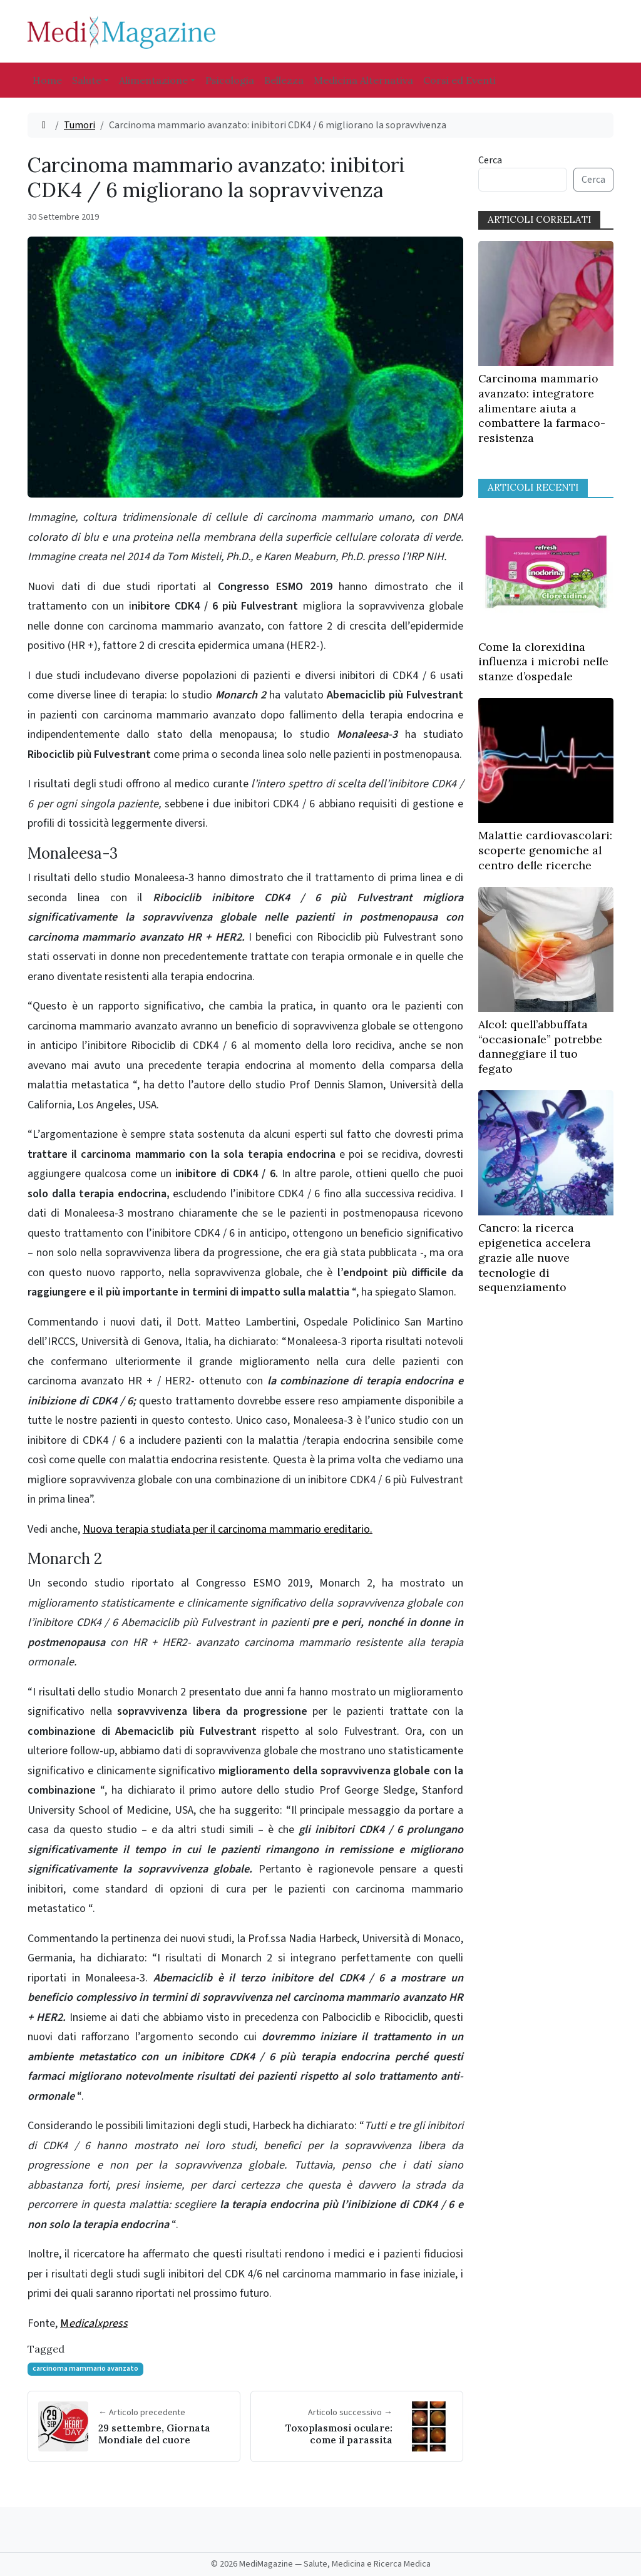 Image resolution: width=641 pixels, height=2576 pixels. I want to click on Medicina Alternativa, so click(363, 80).